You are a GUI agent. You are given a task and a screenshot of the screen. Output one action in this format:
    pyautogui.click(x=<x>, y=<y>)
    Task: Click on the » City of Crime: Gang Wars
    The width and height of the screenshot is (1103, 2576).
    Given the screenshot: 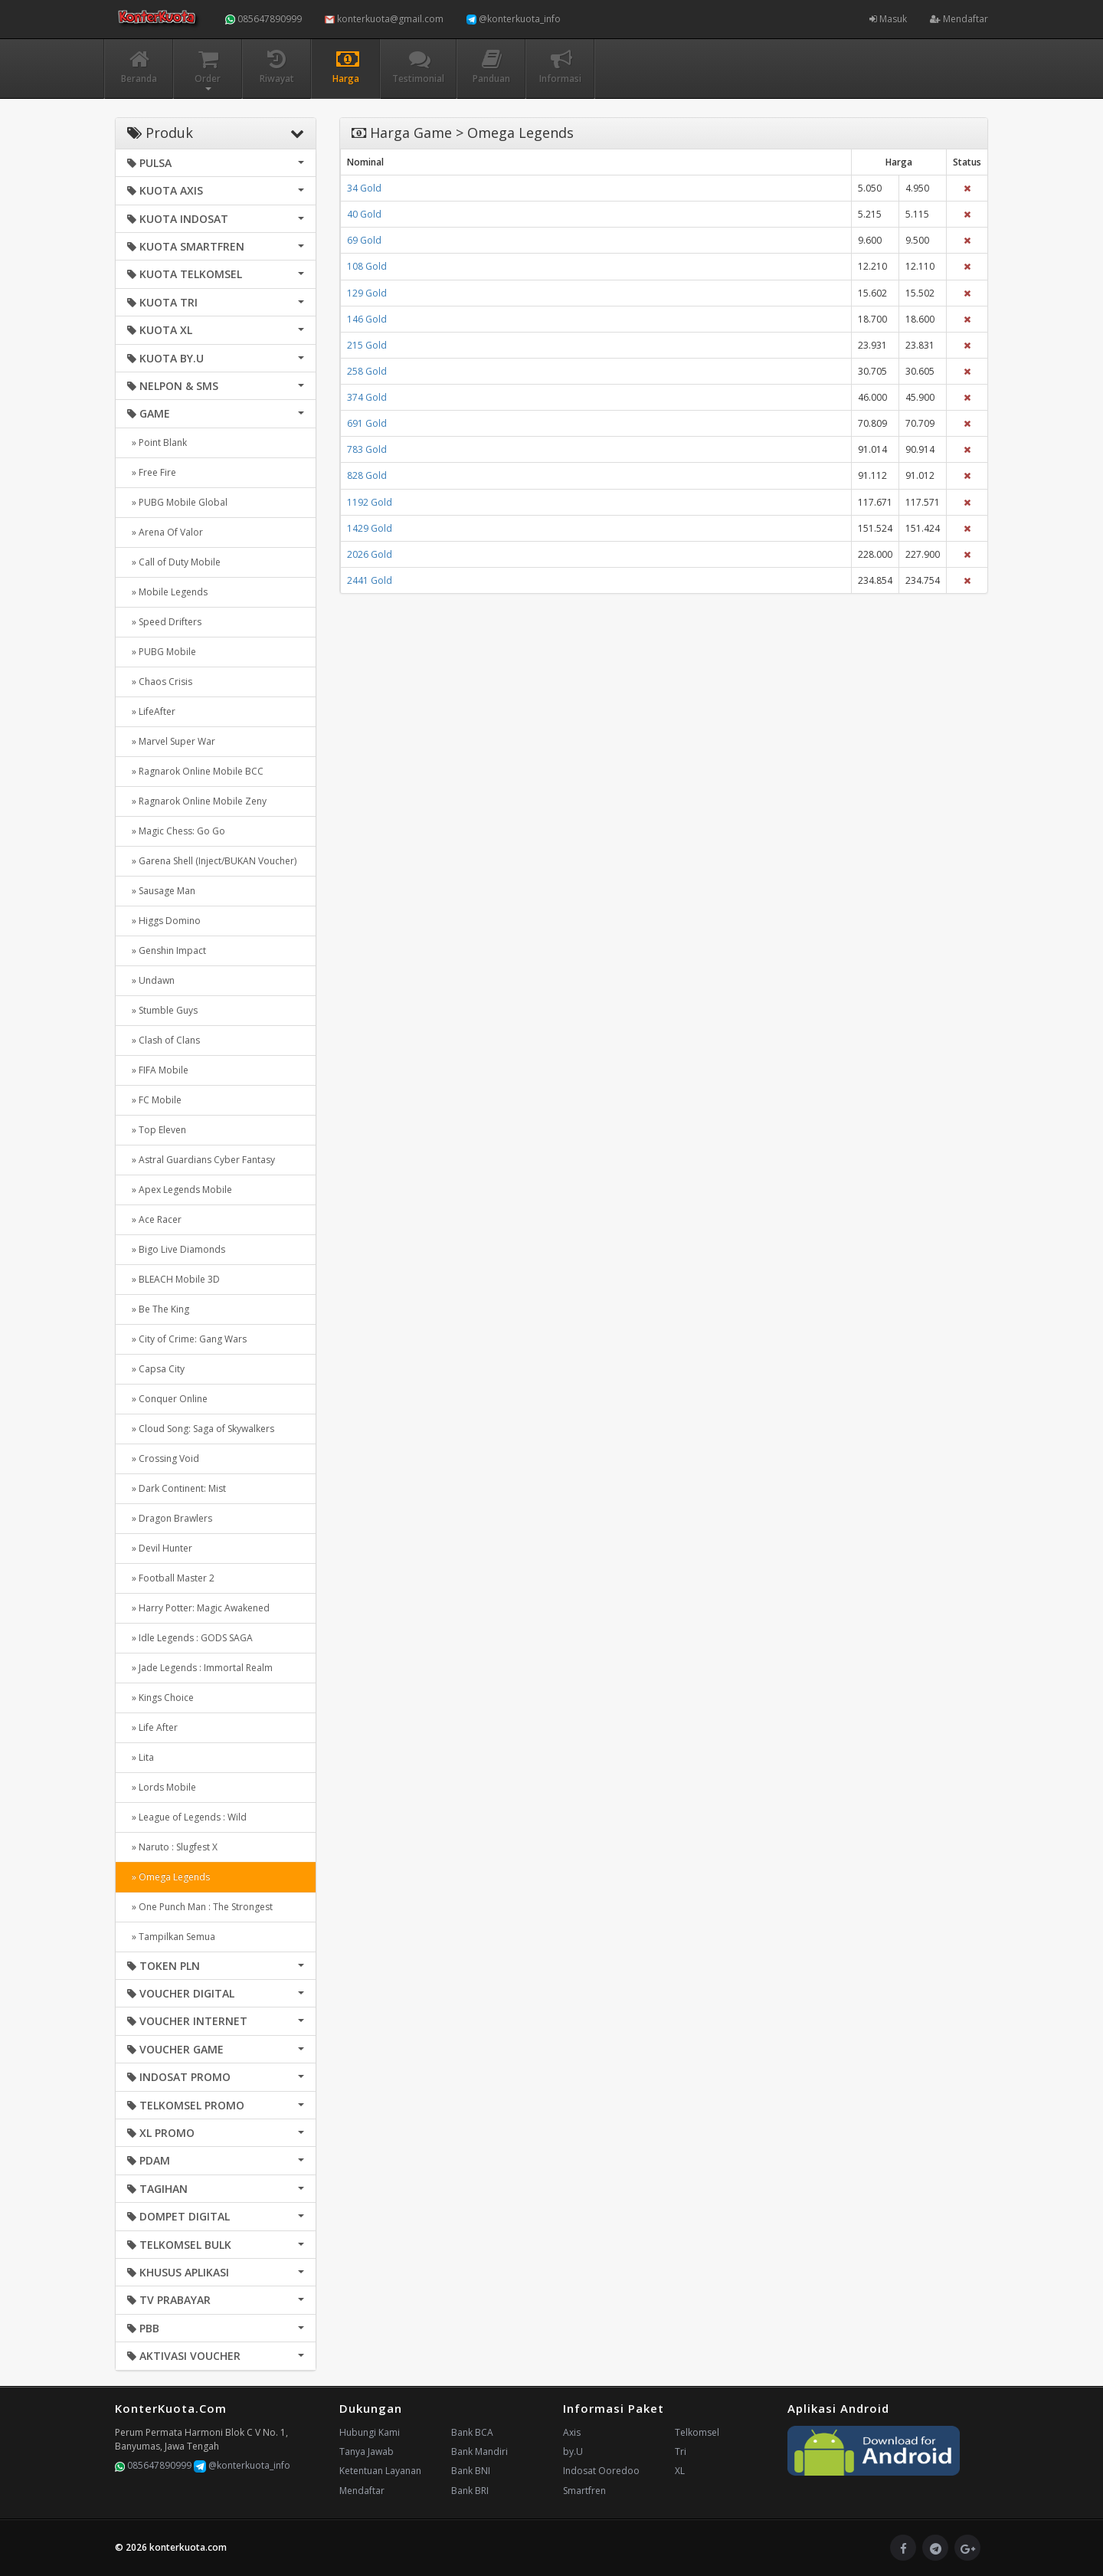 What is the action you would take?
    pyautogui.click(x=187, y=1338)
    